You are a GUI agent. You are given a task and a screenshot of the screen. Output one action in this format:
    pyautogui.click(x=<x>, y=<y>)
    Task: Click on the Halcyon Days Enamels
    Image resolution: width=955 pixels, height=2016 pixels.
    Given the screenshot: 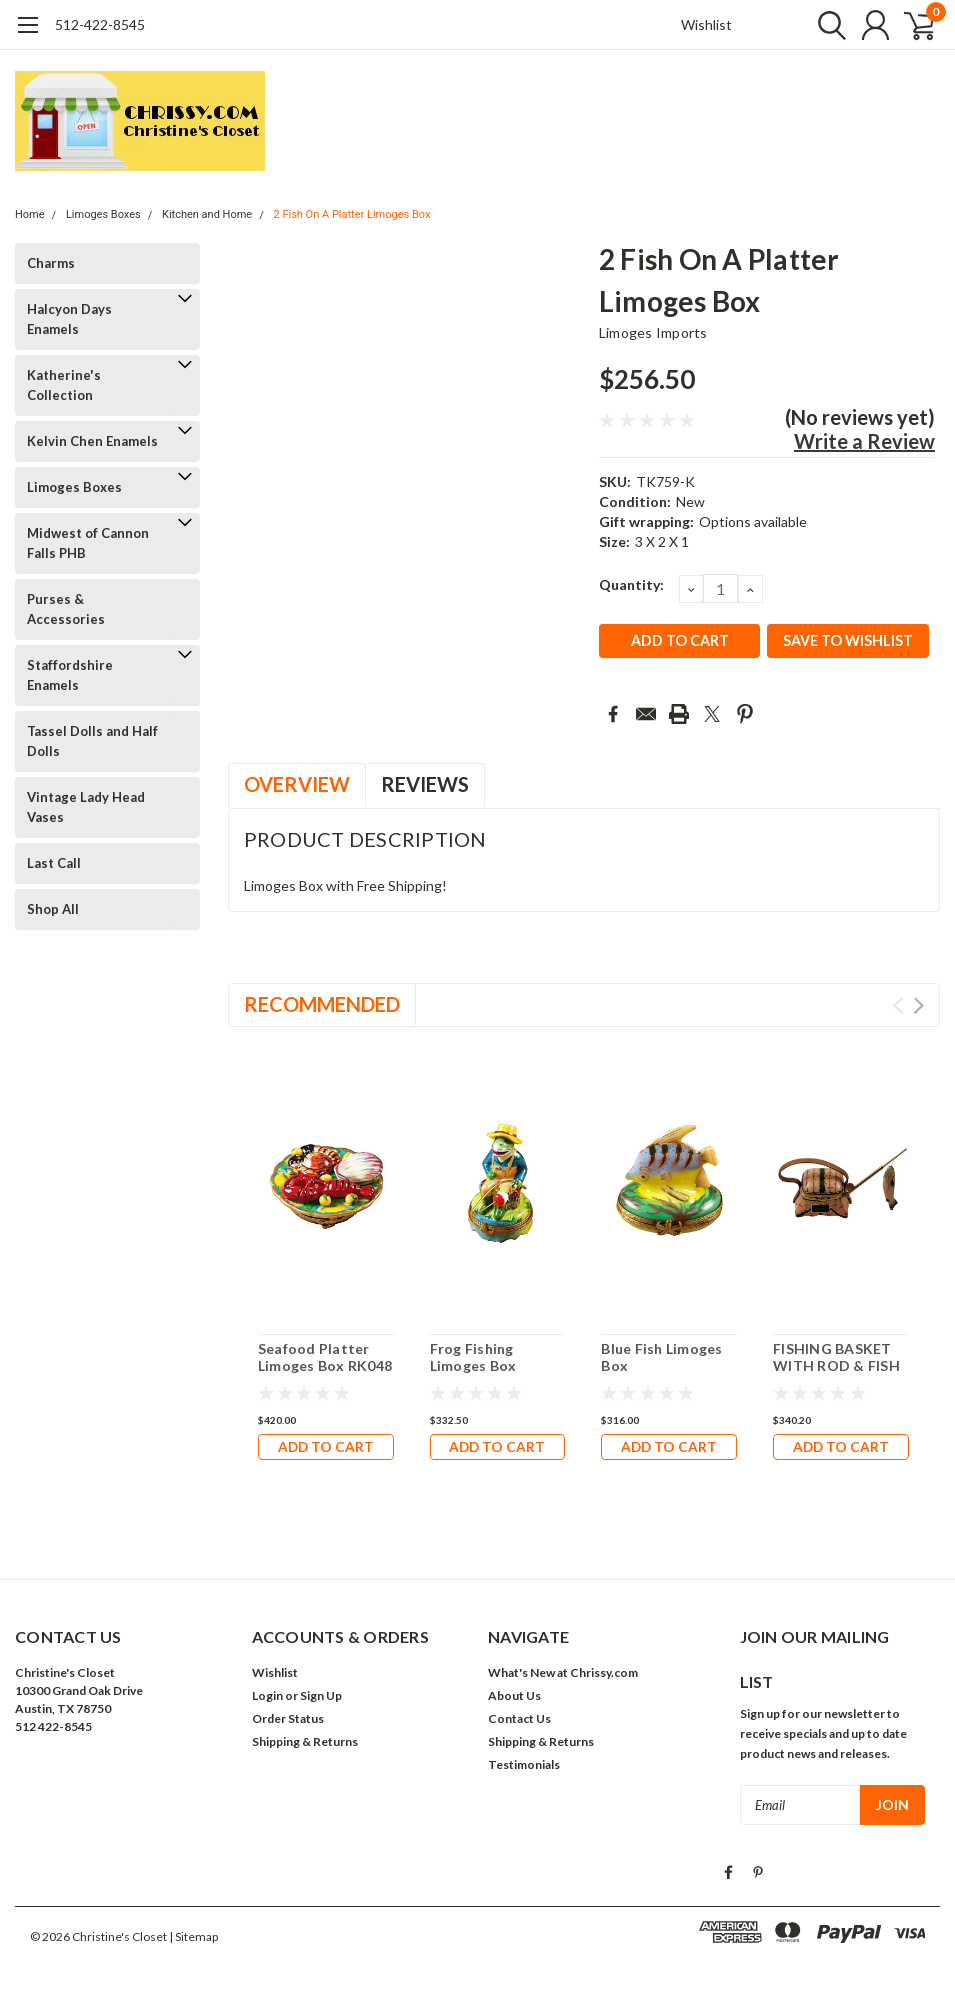 What is the action you would take?
    pyautogui.click(x=69, y=319)
    